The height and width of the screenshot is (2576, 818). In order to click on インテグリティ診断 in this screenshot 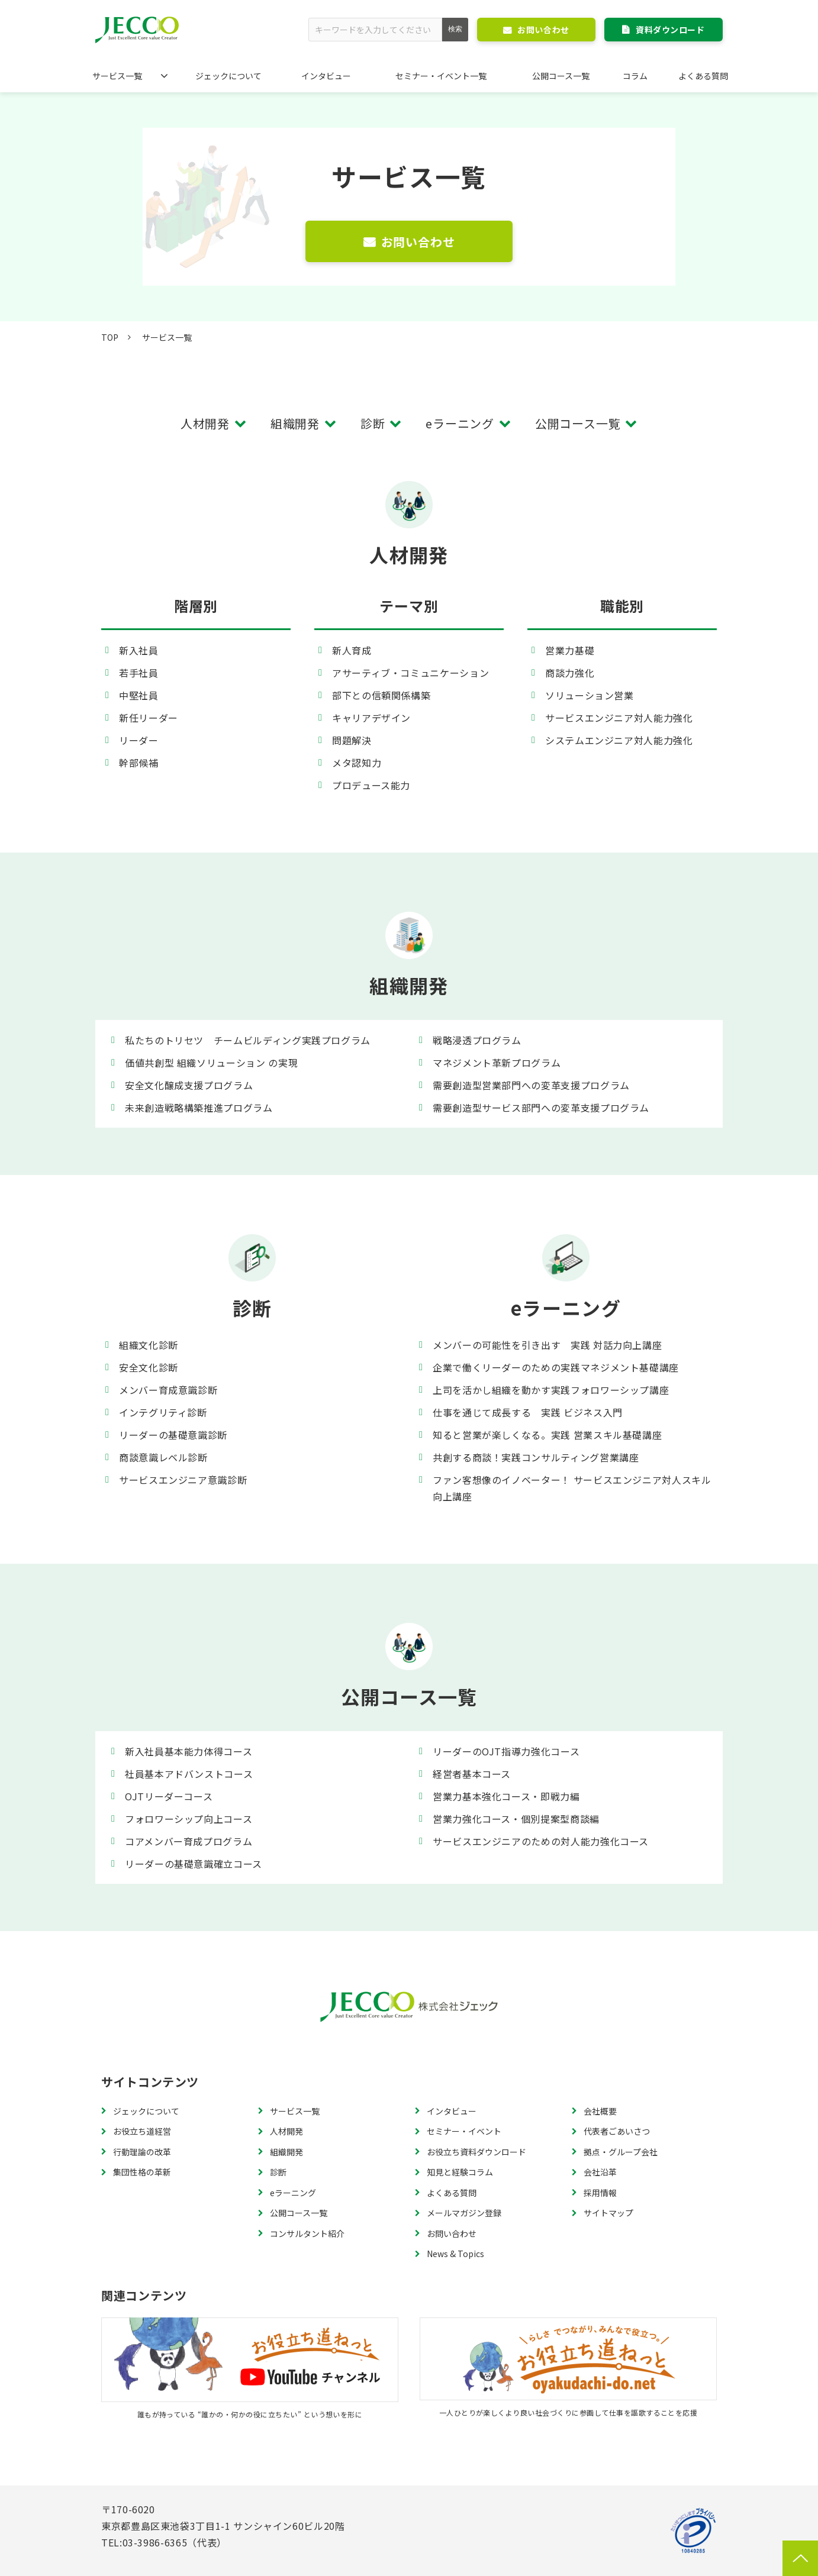, I will do `click(163, 1412)`.